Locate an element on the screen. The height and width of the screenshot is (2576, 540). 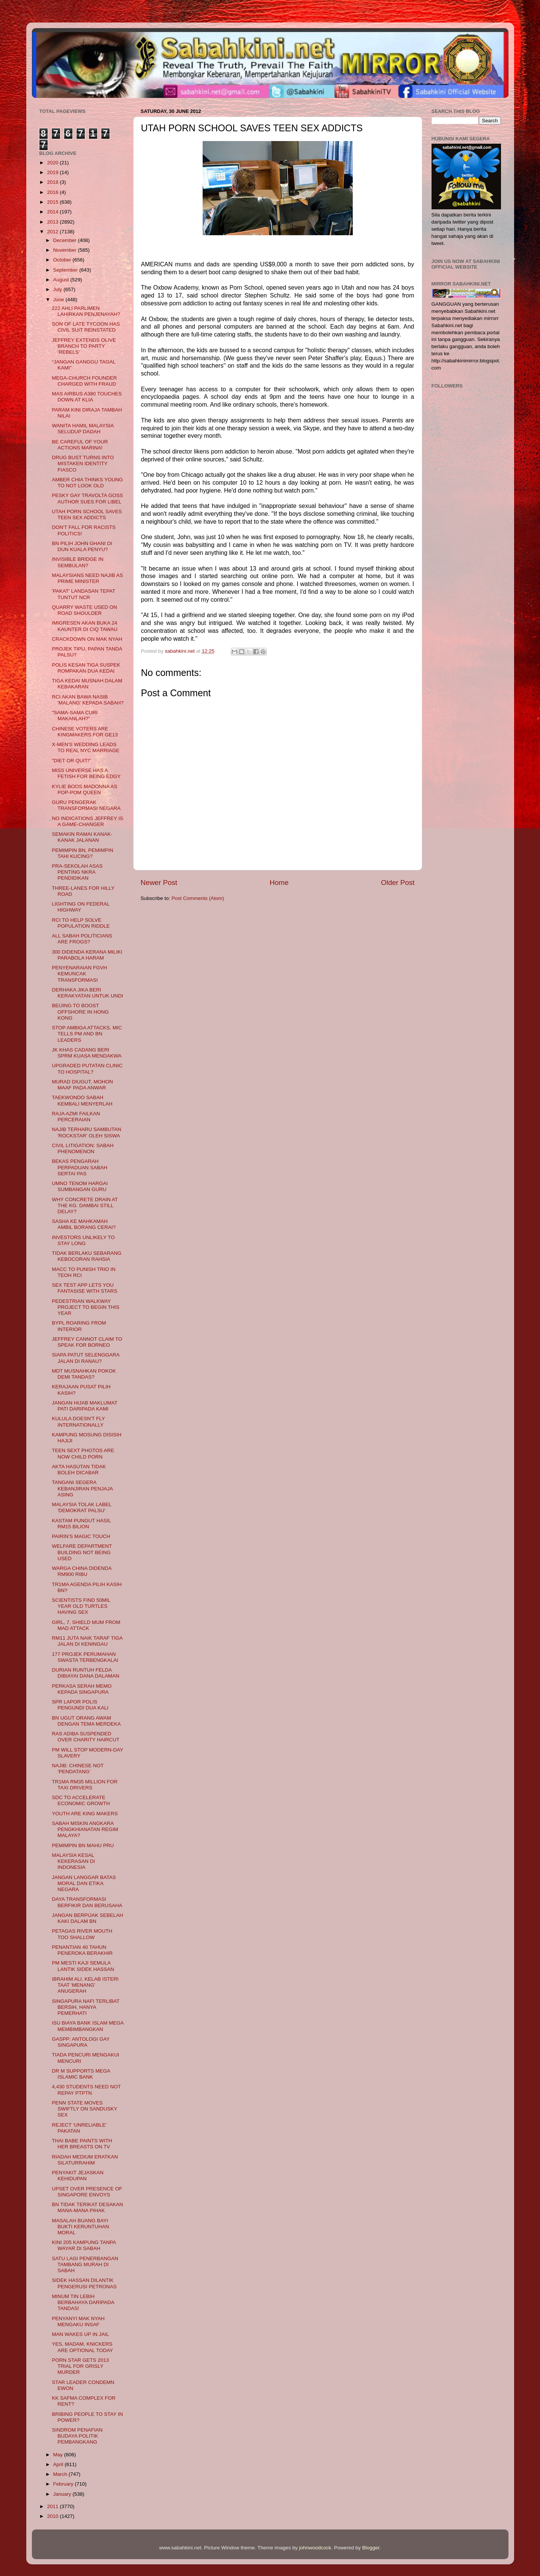
MALAYSIA TOLAK LABEL 'DEMOKRAT PALSU' is located at coordinates (81, 1507).